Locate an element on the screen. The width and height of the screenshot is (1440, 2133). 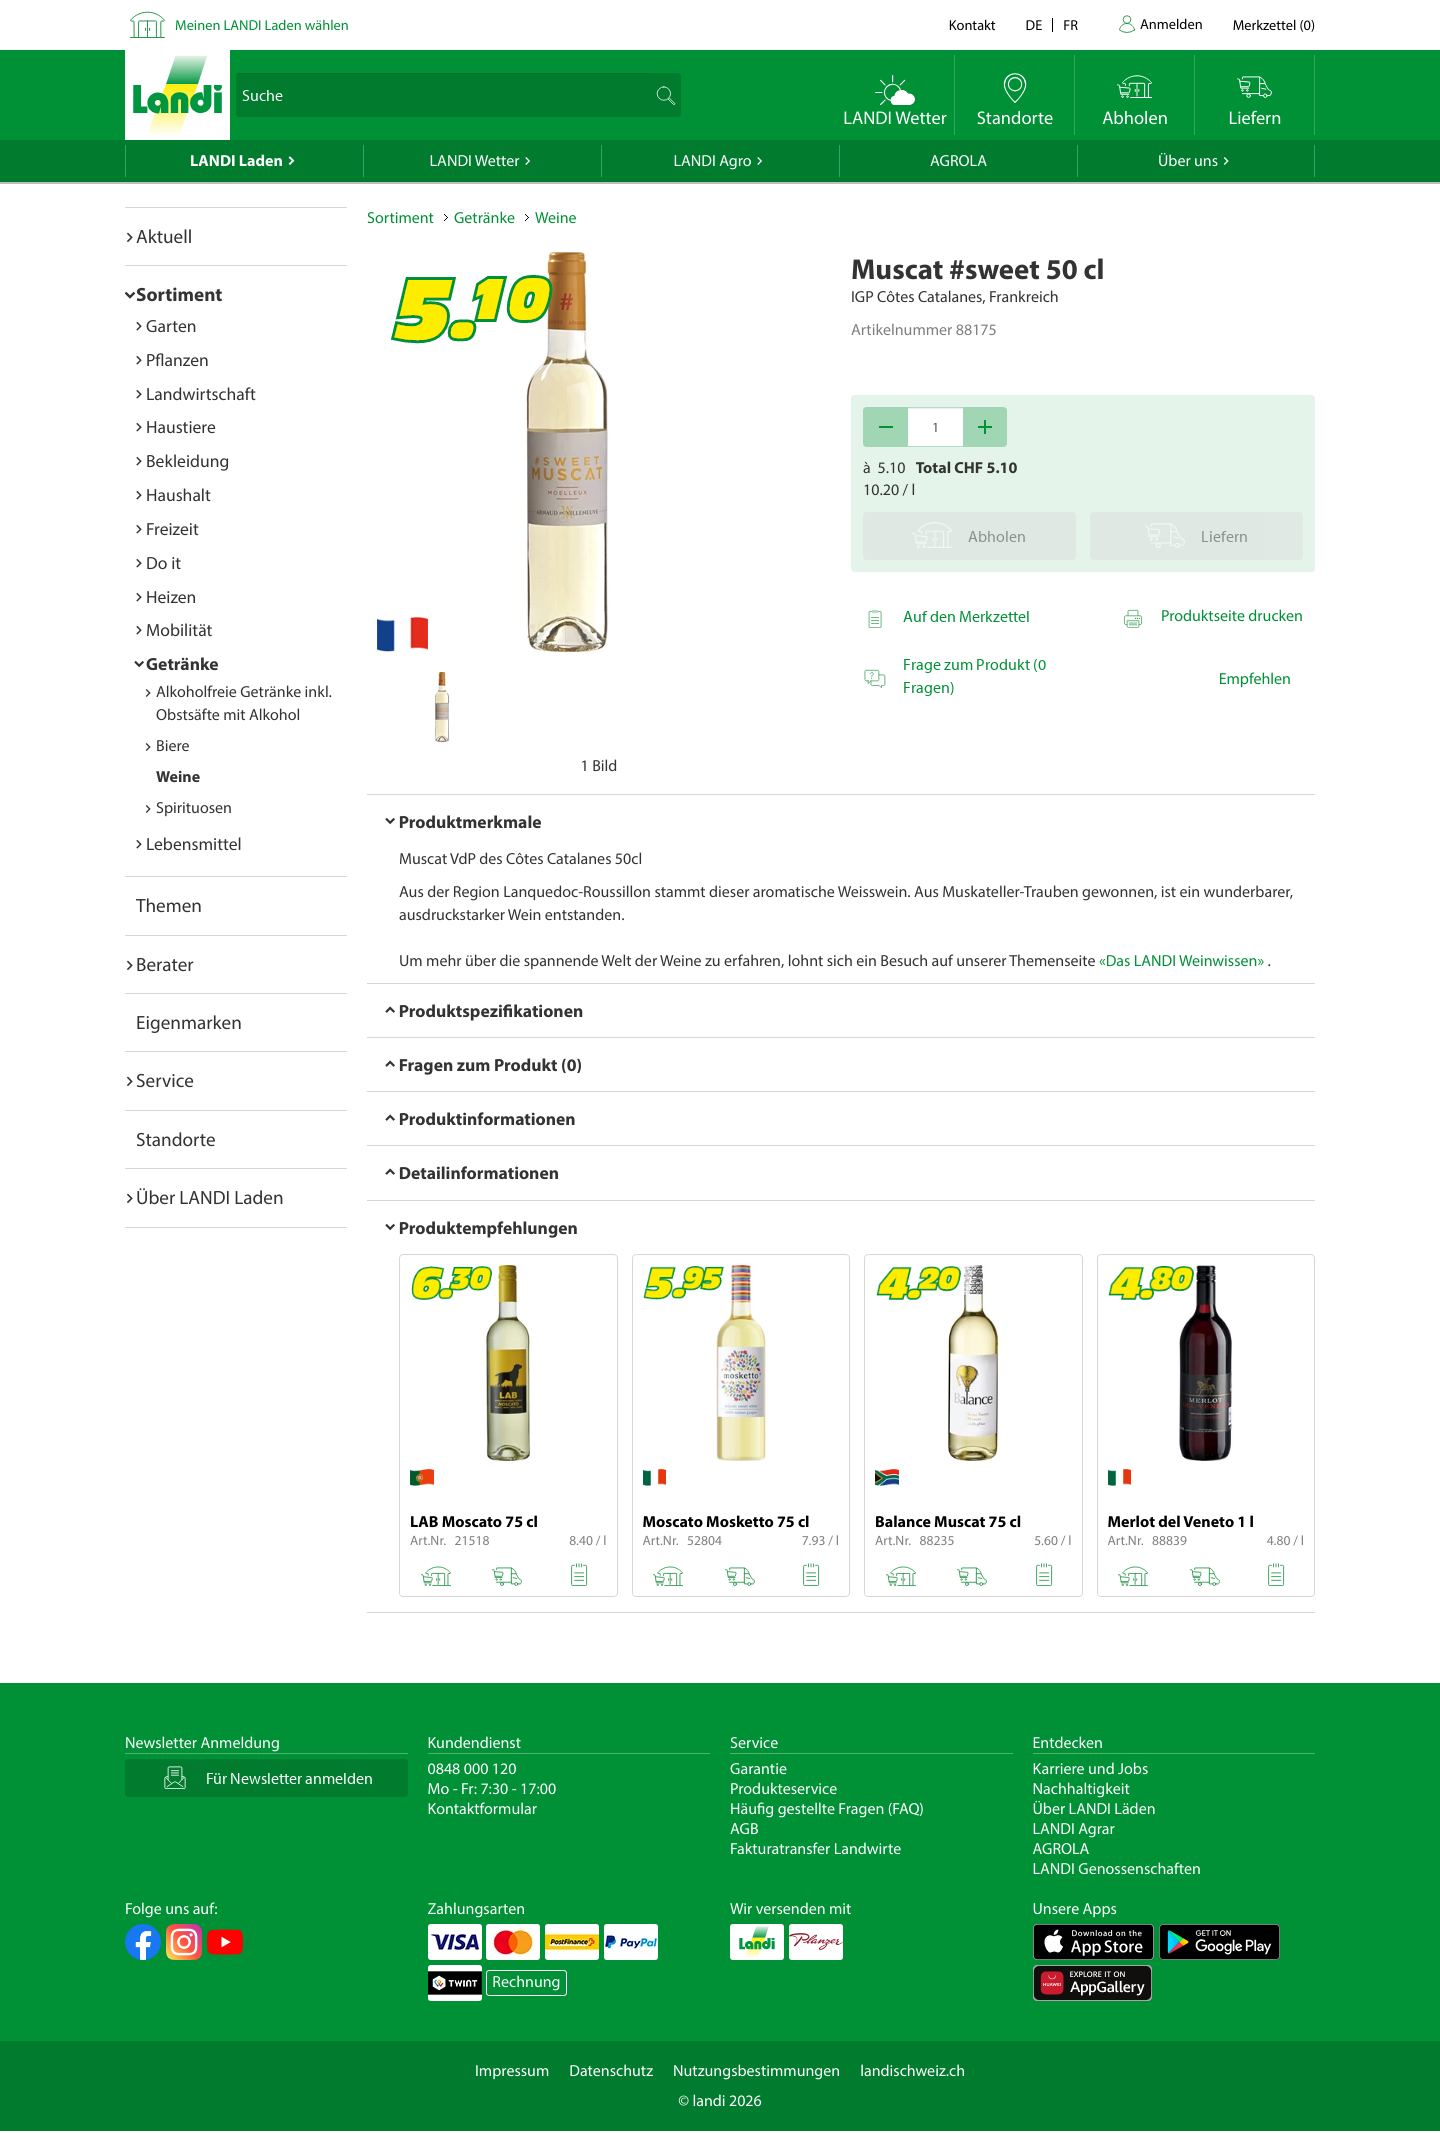
Mobilität is located at coordinates (179, 629).